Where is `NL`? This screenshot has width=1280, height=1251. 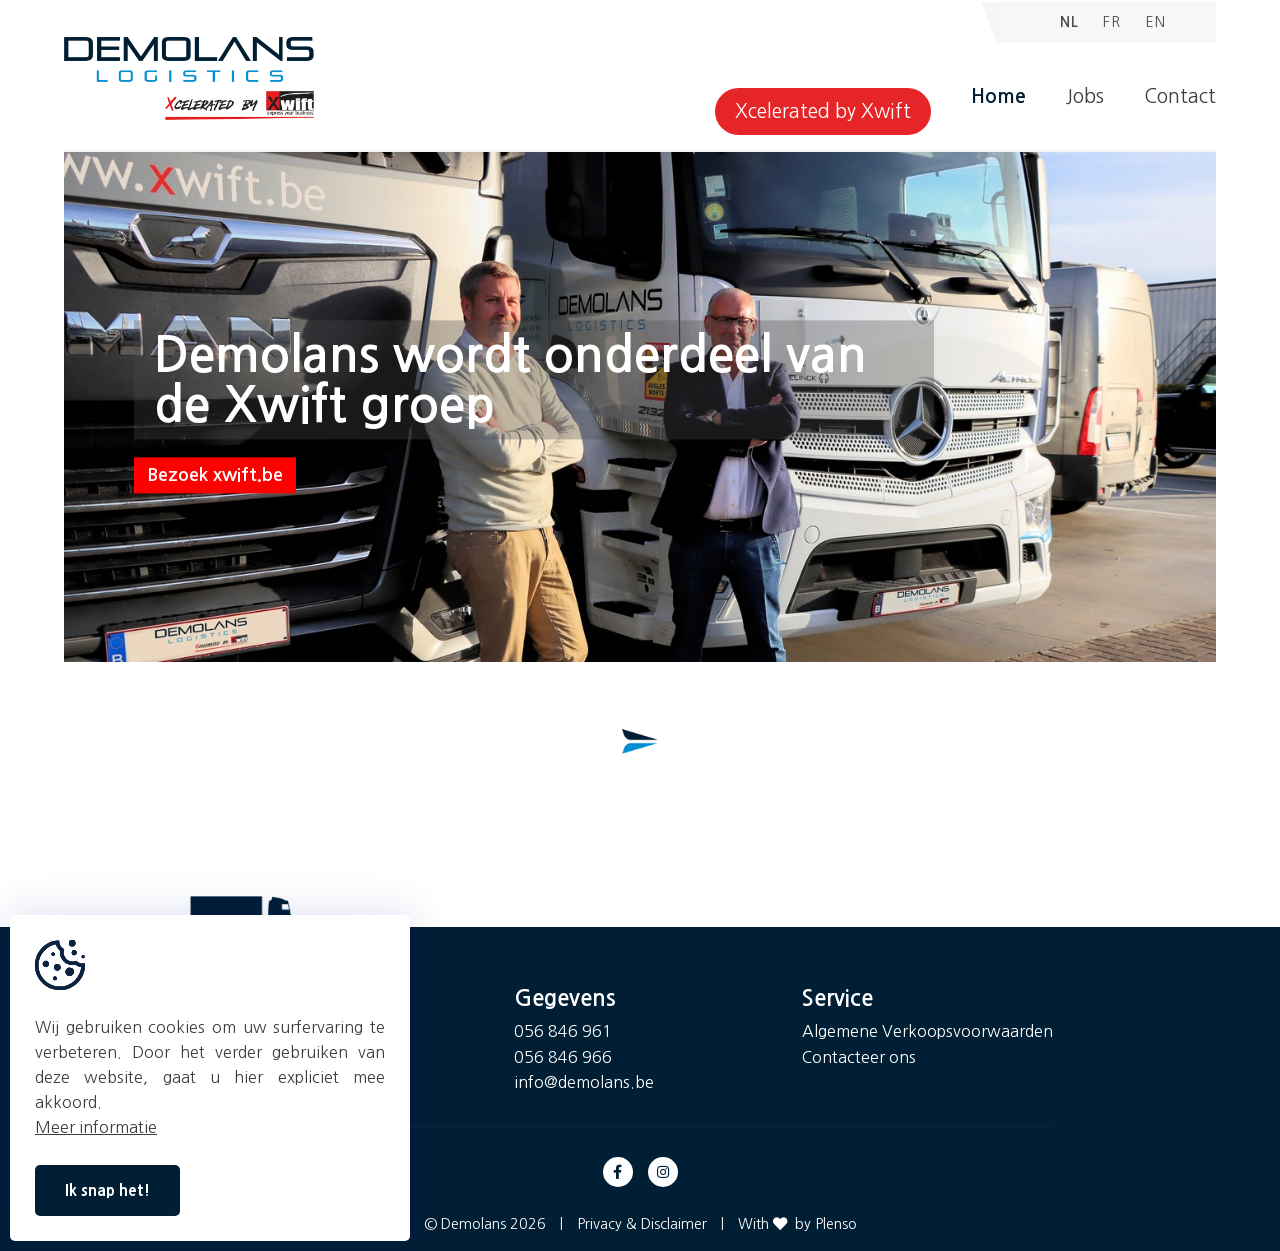
NL is located at coordinates (1069, 22).